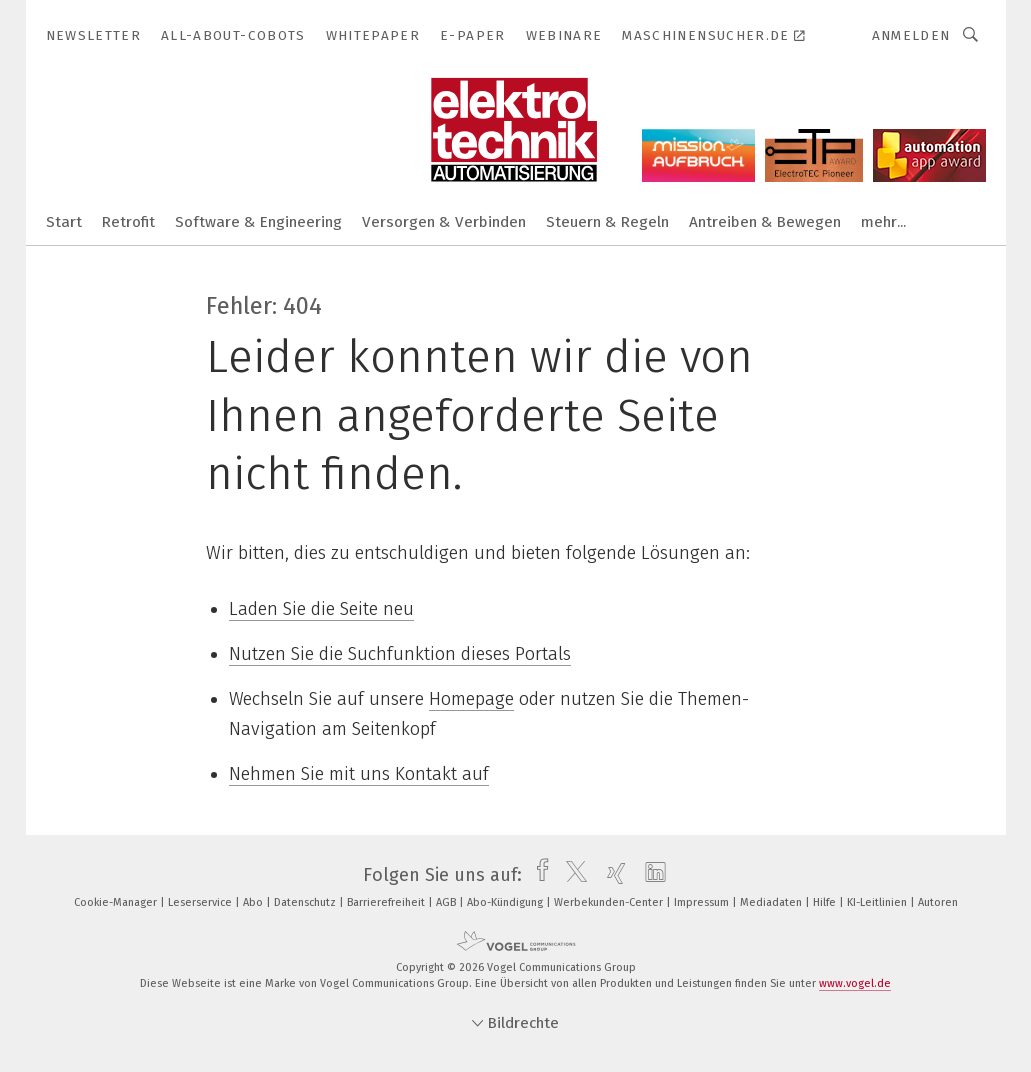 The width and height of the screenshot is (1031, 1072). What do you see at coordinates (506, 902) in the screenshot?
I see `Abo-Kündigung` at bounding box center [506, 902].